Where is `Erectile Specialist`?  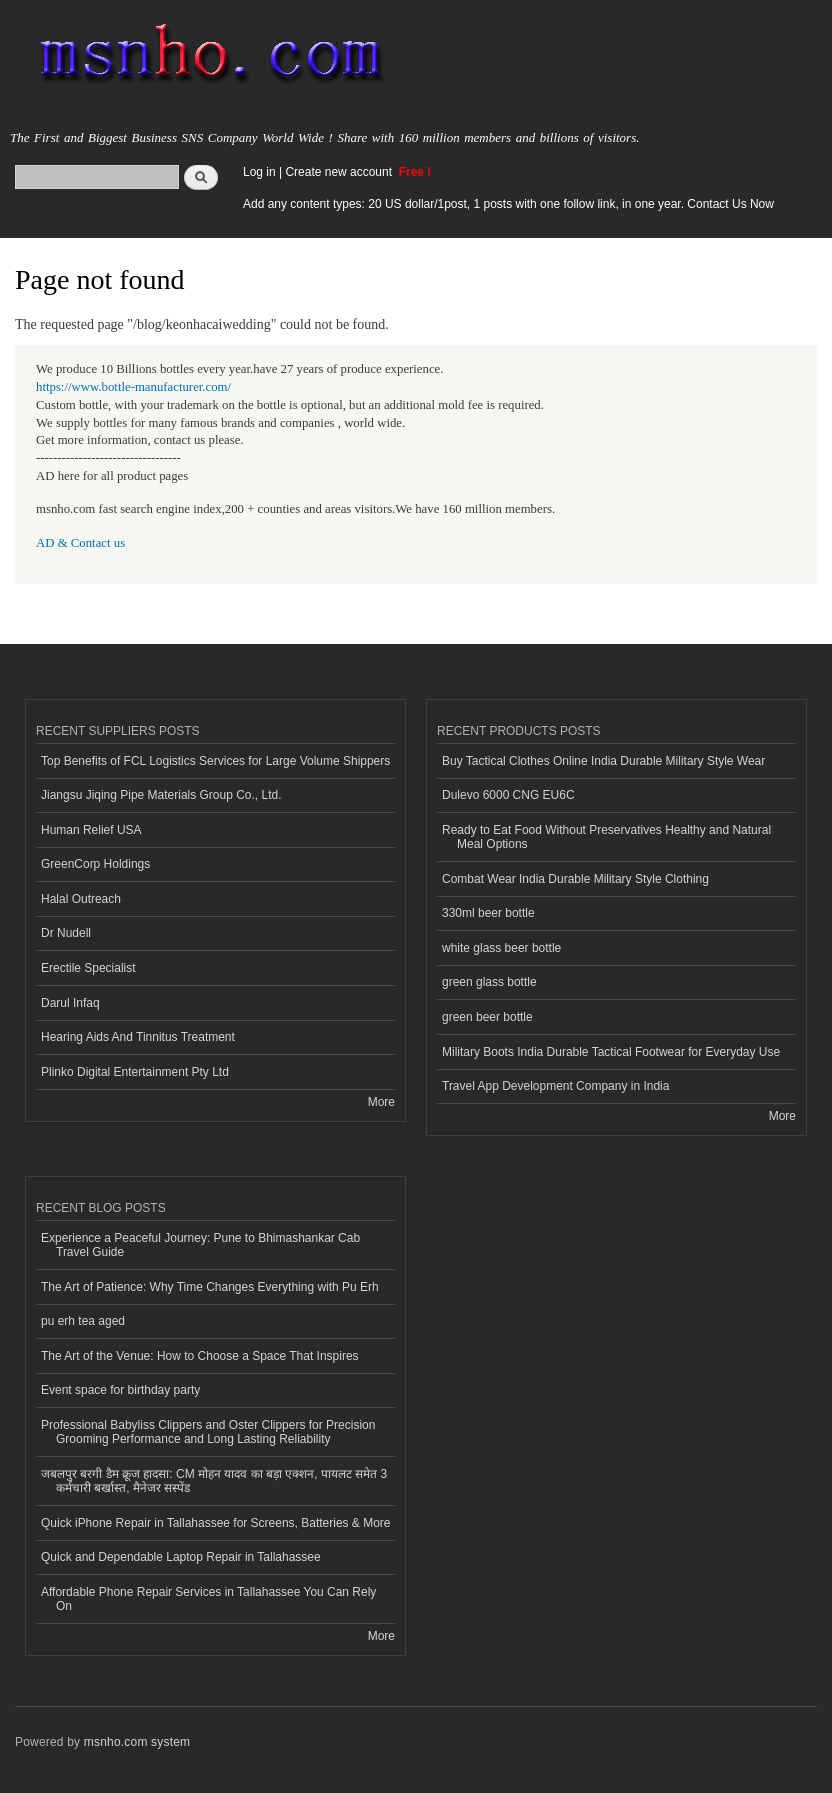 Erectile Specialist is located at coordinates (88, 968).